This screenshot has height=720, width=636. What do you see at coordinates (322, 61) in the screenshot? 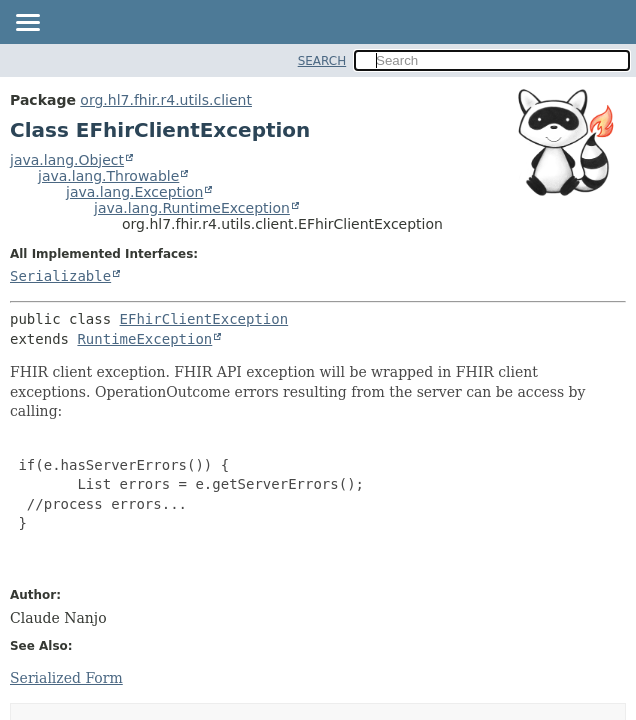
I see `SEARCH` at bounding box center [322, 61].